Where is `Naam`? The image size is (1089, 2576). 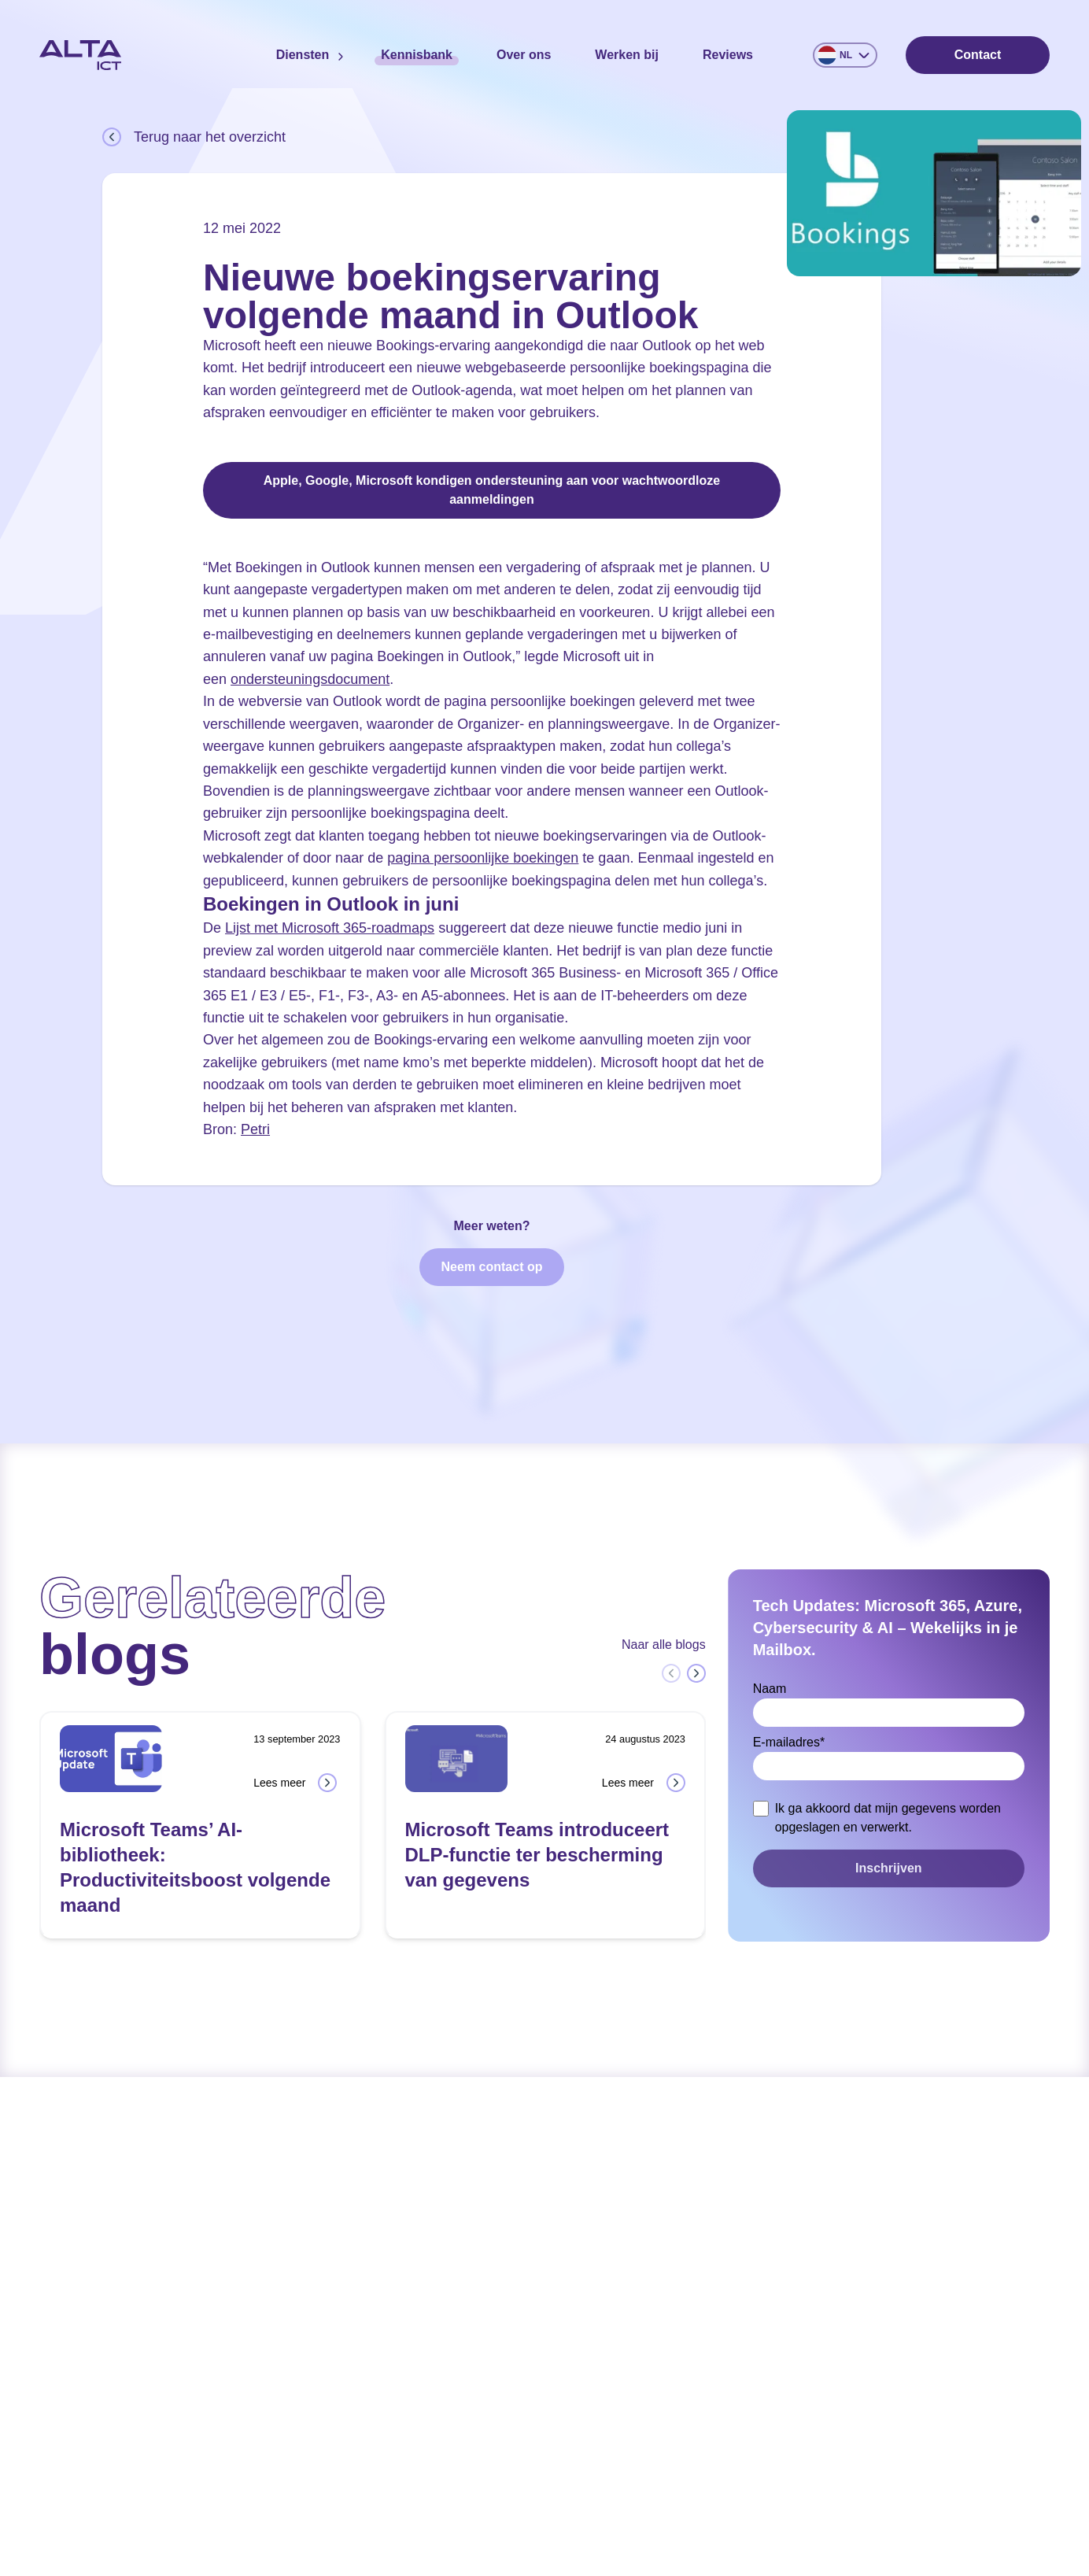
Naam is located at coordinates (770, 1688).